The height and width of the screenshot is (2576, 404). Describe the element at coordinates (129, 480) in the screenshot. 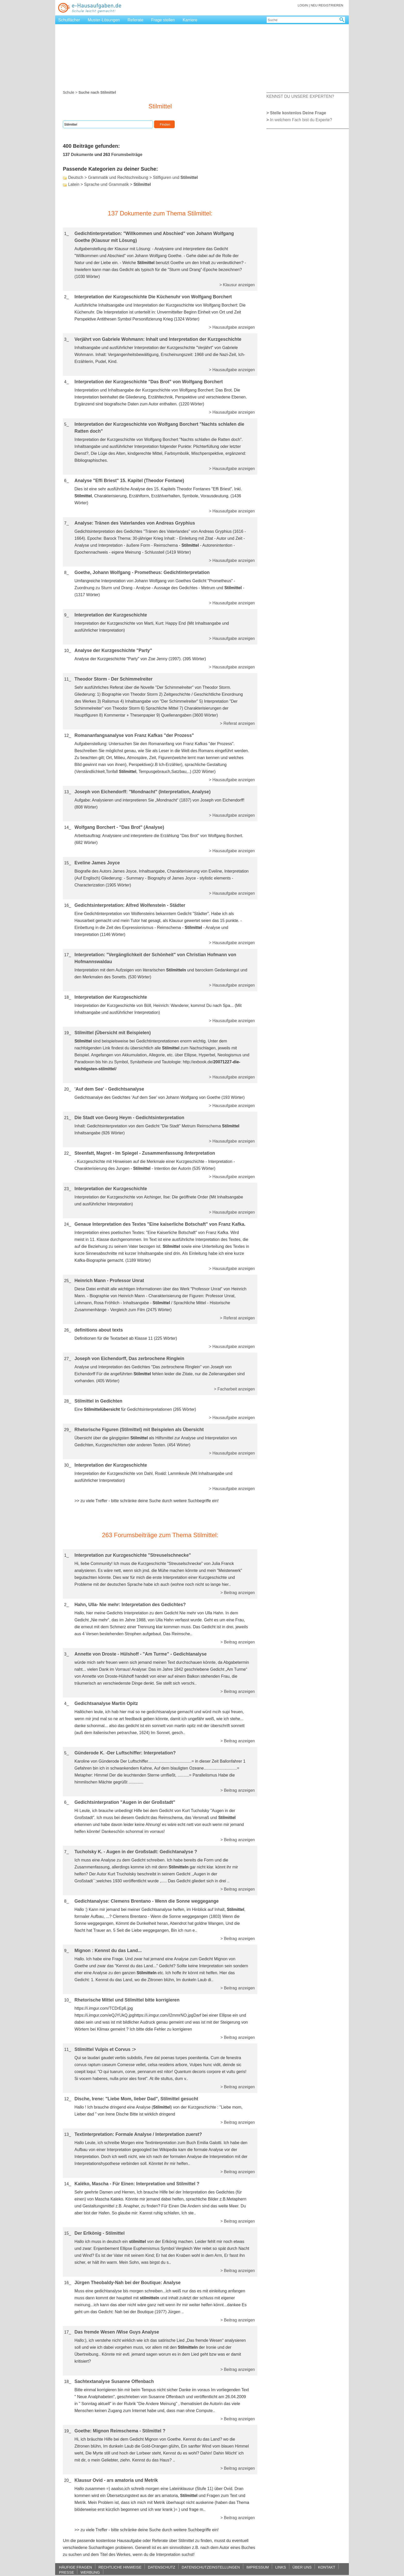

I see `Analyse "Effi Briest" 15. Kapitel (Theodor Fontane)` at that location.